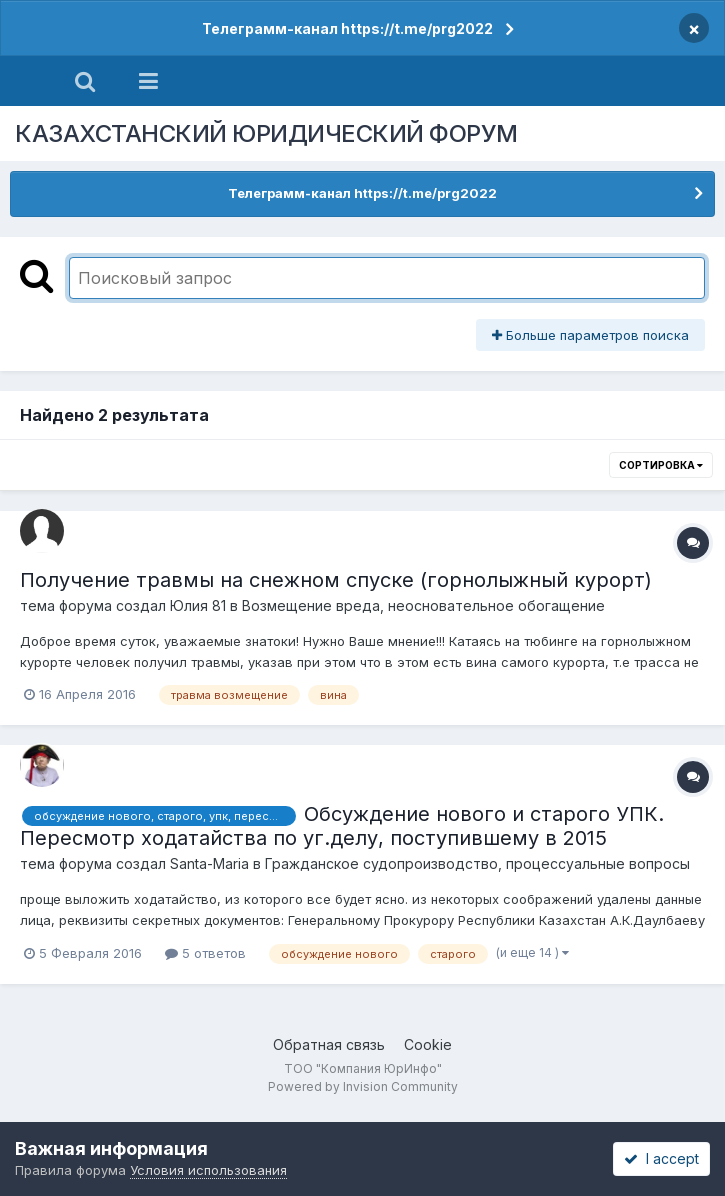 The width and height of the screenshot is (725, 1196). I want to click on Cookie, so click(428, 1044).